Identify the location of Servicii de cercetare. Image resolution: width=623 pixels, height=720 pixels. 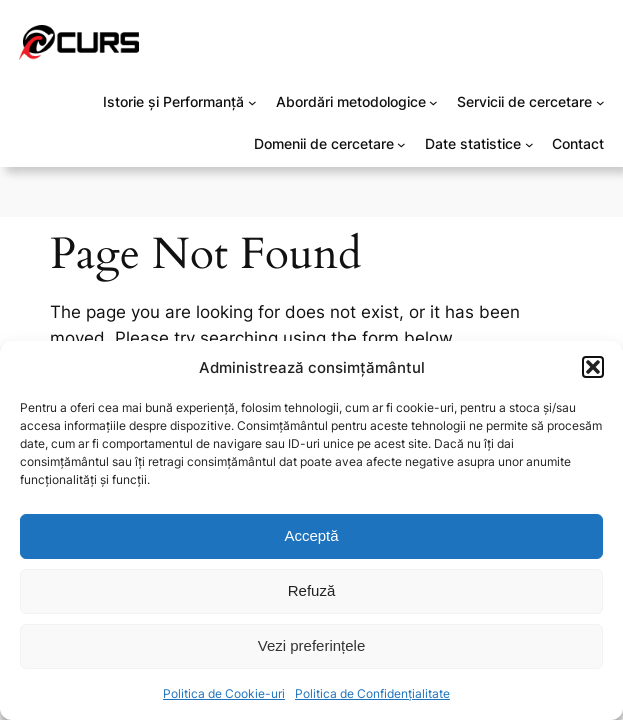
(524, 101).